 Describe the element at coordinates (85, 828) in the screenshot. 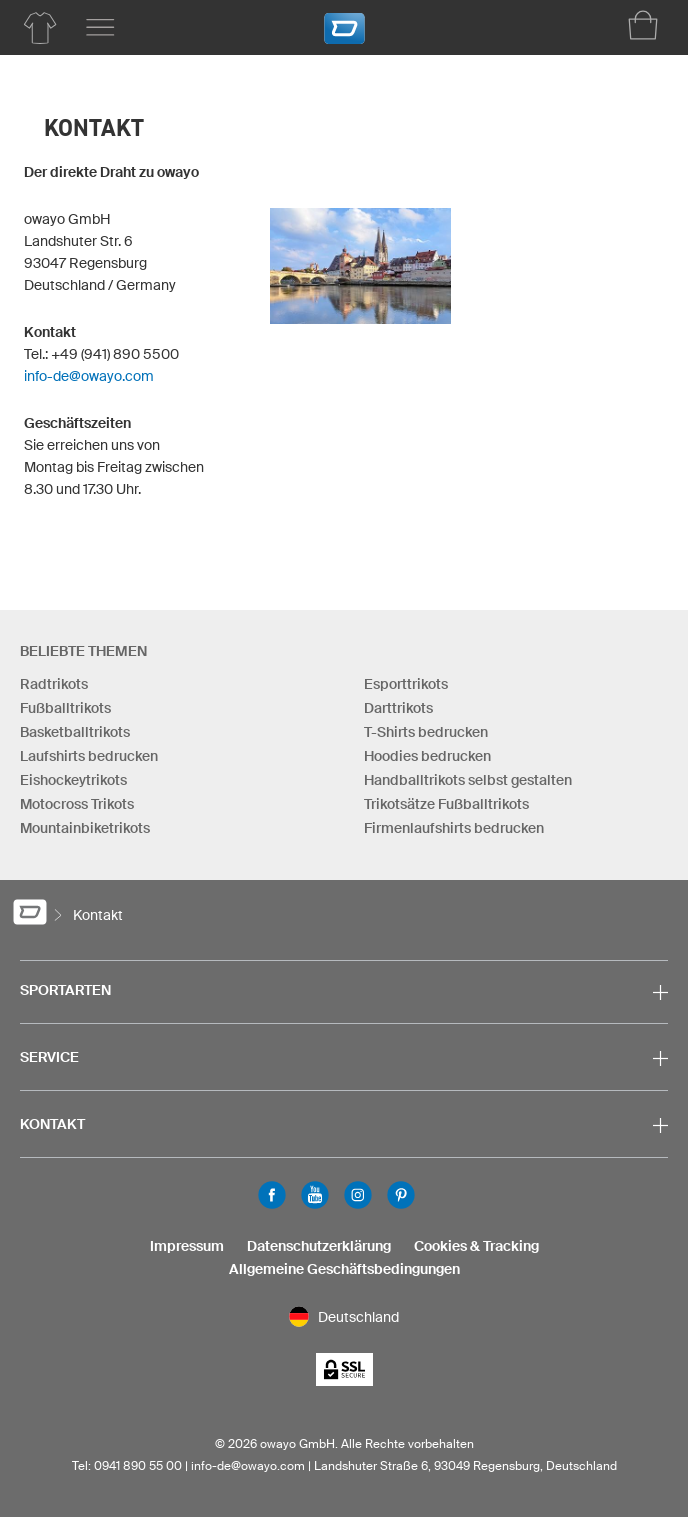

I see `Mountainbiketrikots` at that location.